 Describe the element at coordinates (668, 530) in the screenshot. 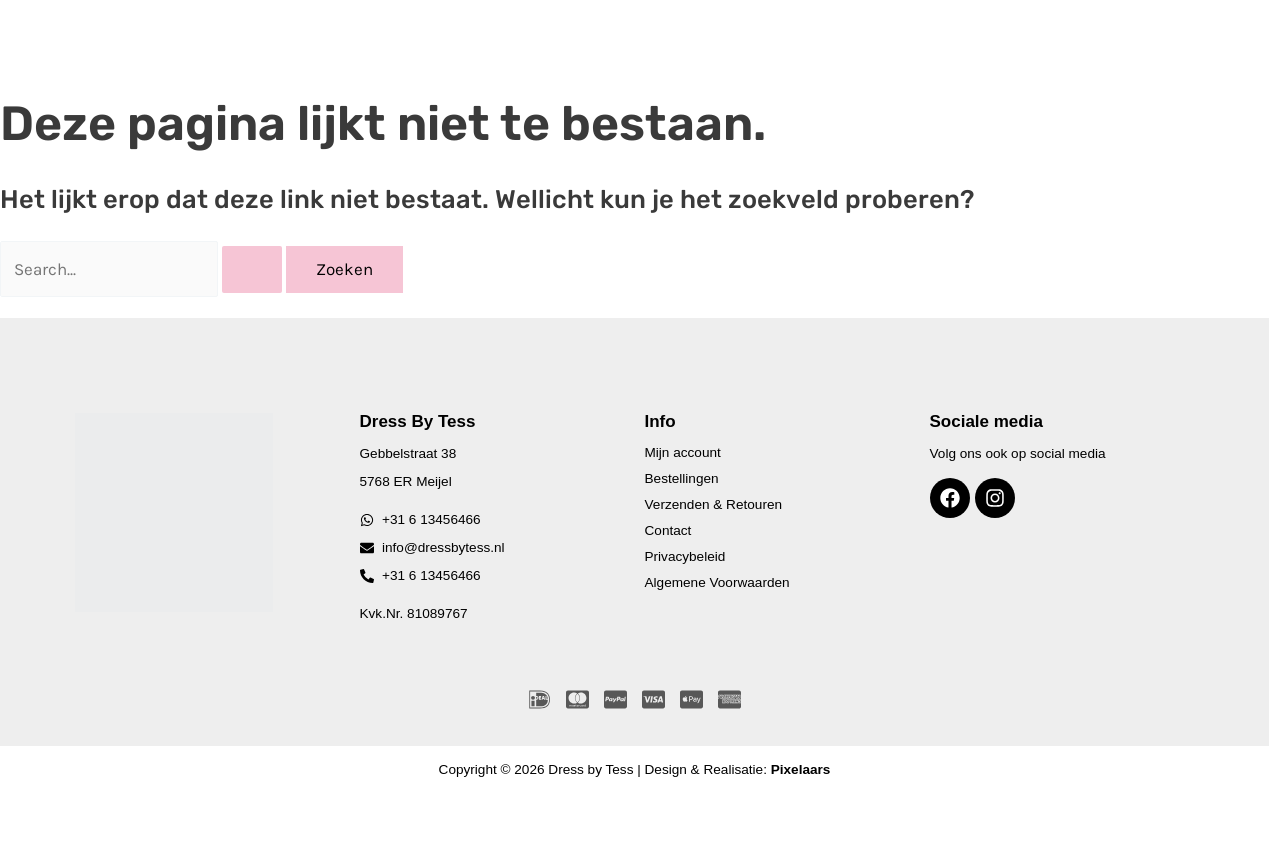

I see `Contact` at that location.